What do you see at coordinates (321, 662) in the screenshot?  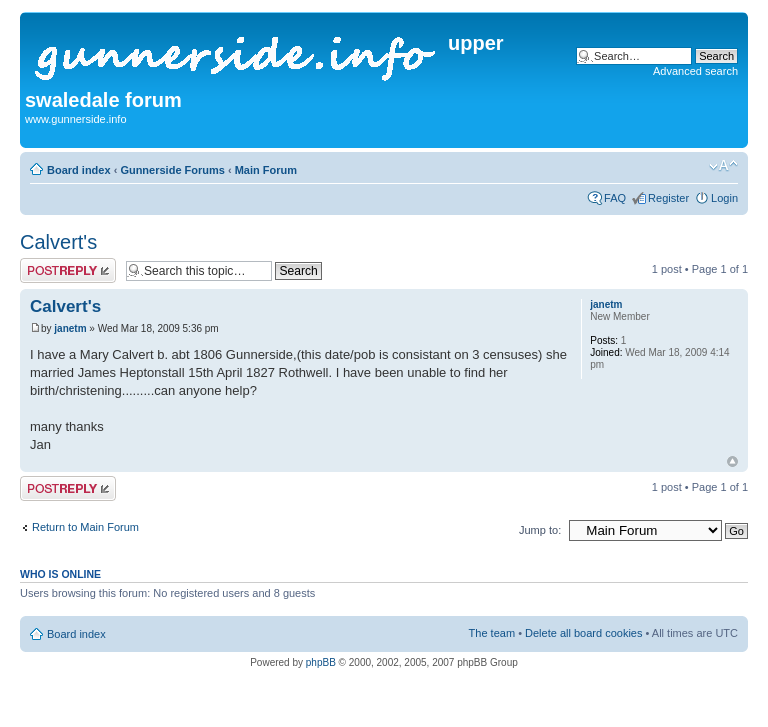 I see `phpBB` at bounding box center [321, 662].